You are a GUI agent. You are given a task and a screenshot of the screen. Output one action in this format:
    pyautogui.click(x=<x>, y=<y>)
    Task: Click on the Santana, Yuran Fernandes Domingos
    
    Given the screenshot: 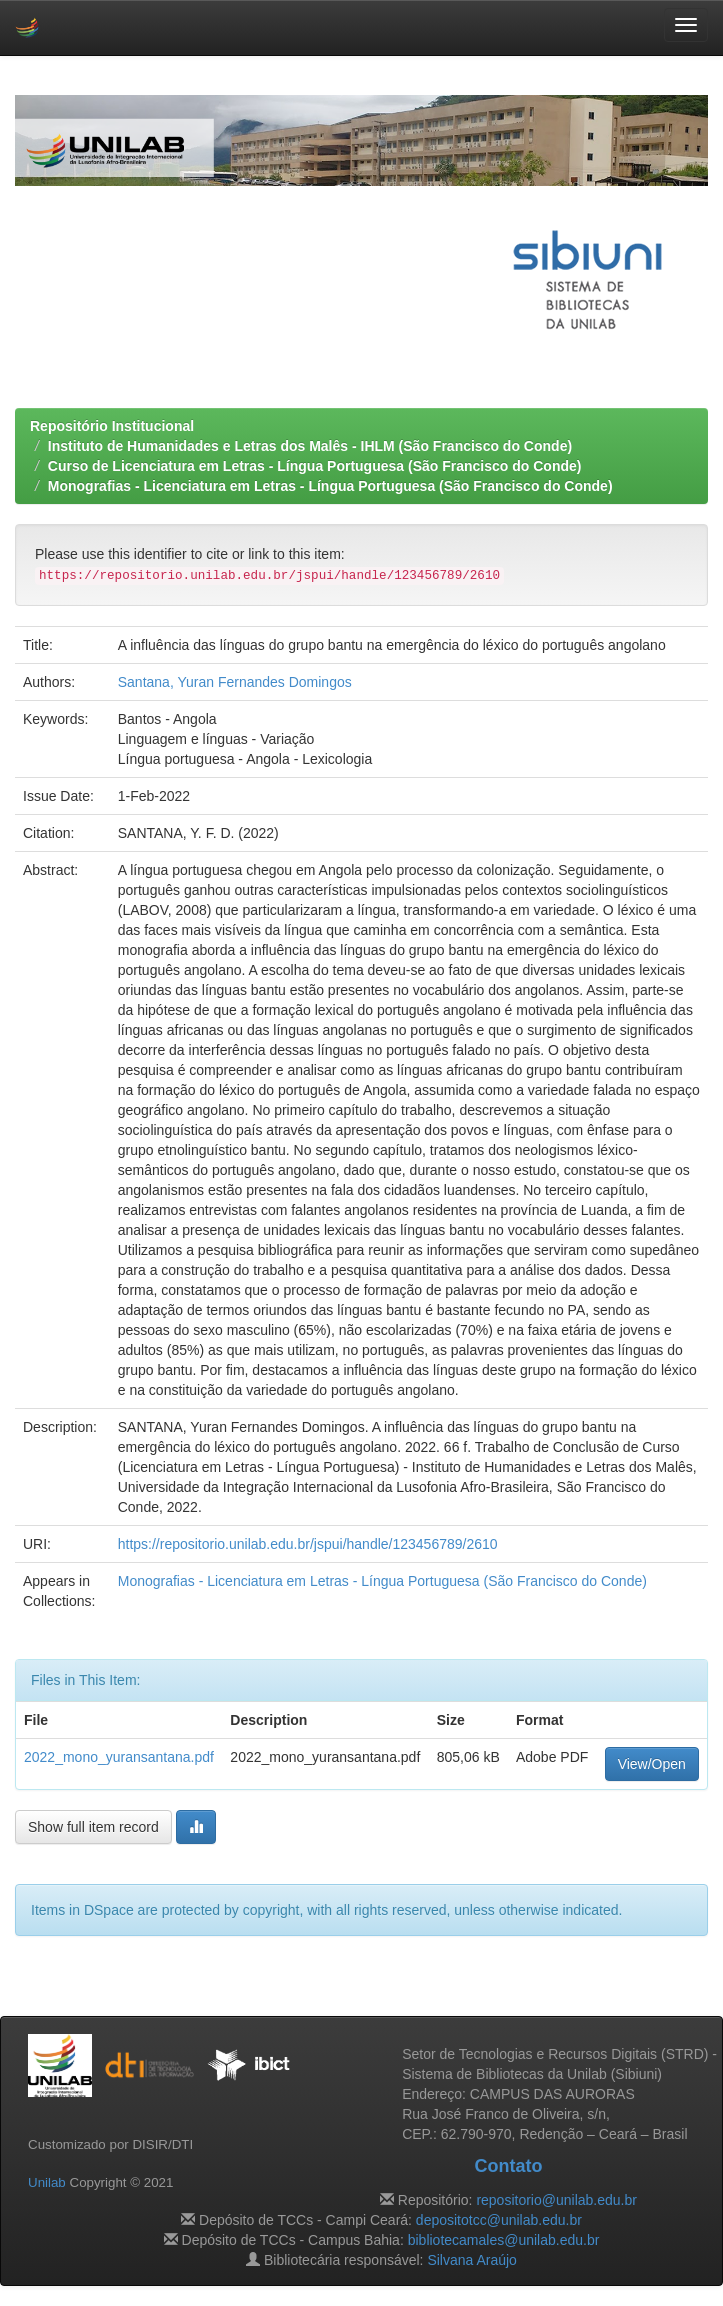 What is the action you would take?
    pyautogui.click(x=235, y=682)
    